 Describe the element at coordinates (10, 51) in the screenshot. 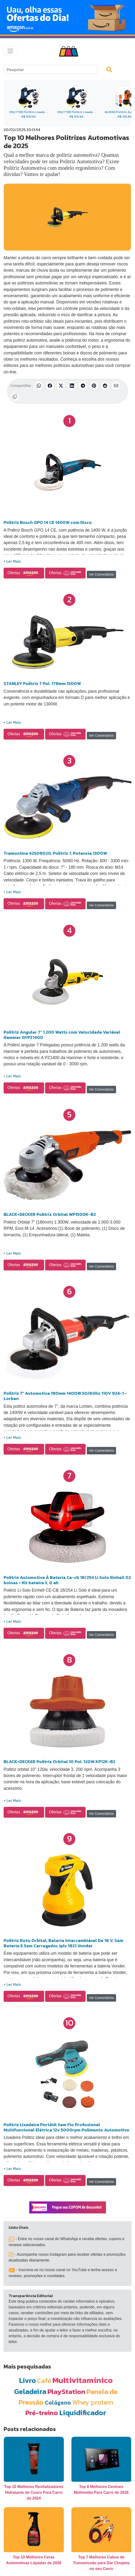

I see `[Toggle navigation]` at that location.